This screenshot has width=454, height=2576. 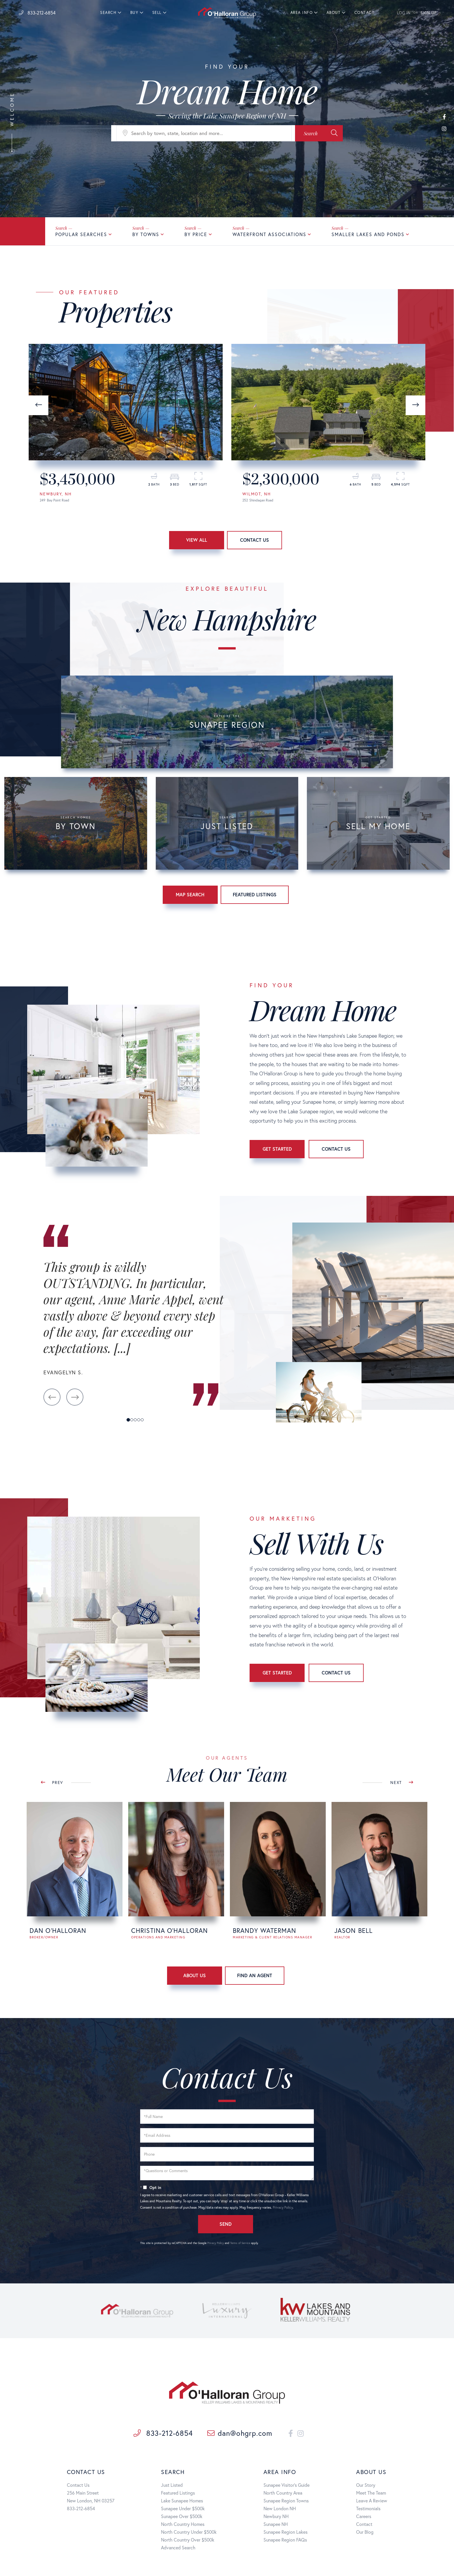 What do you see at coordinates (285, 2532) in the screenshot?
I see `Sunapee Region Lakes [menuitem]` at bounding box center [285, 2532].